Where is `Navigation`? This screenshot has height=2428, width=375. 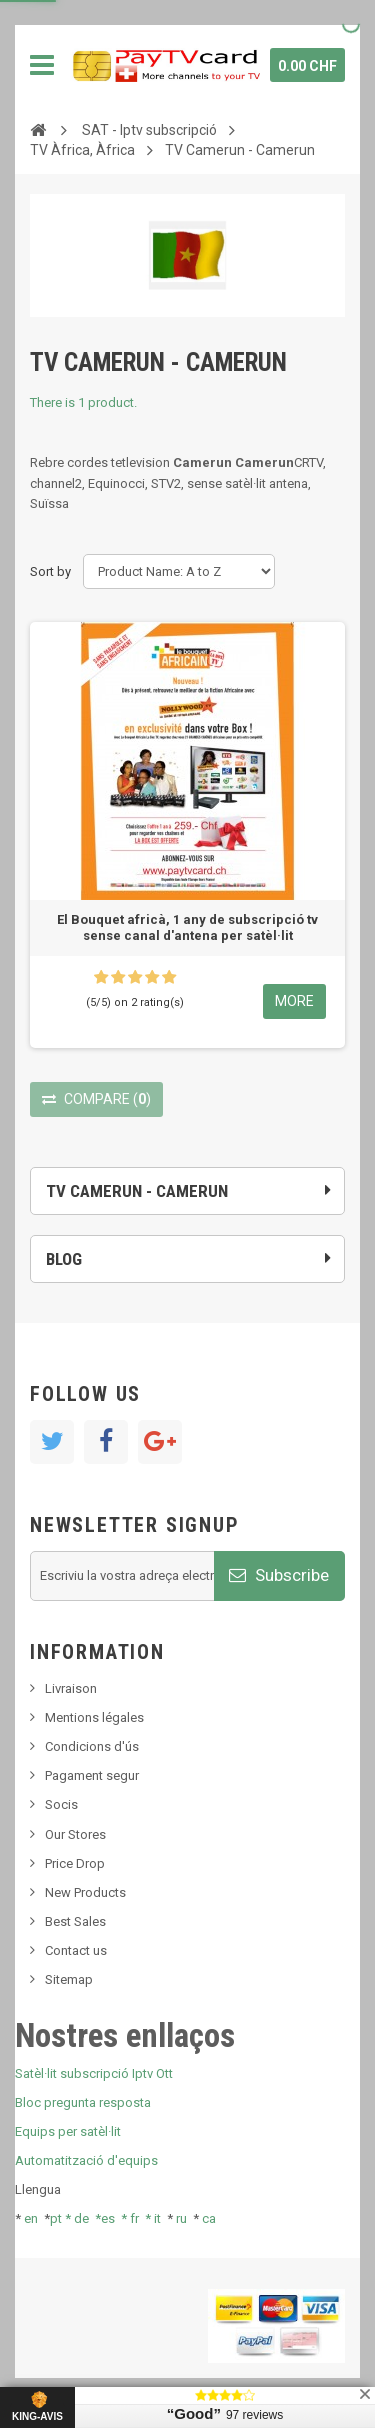 Navigation is located at coordinates (42, 65).